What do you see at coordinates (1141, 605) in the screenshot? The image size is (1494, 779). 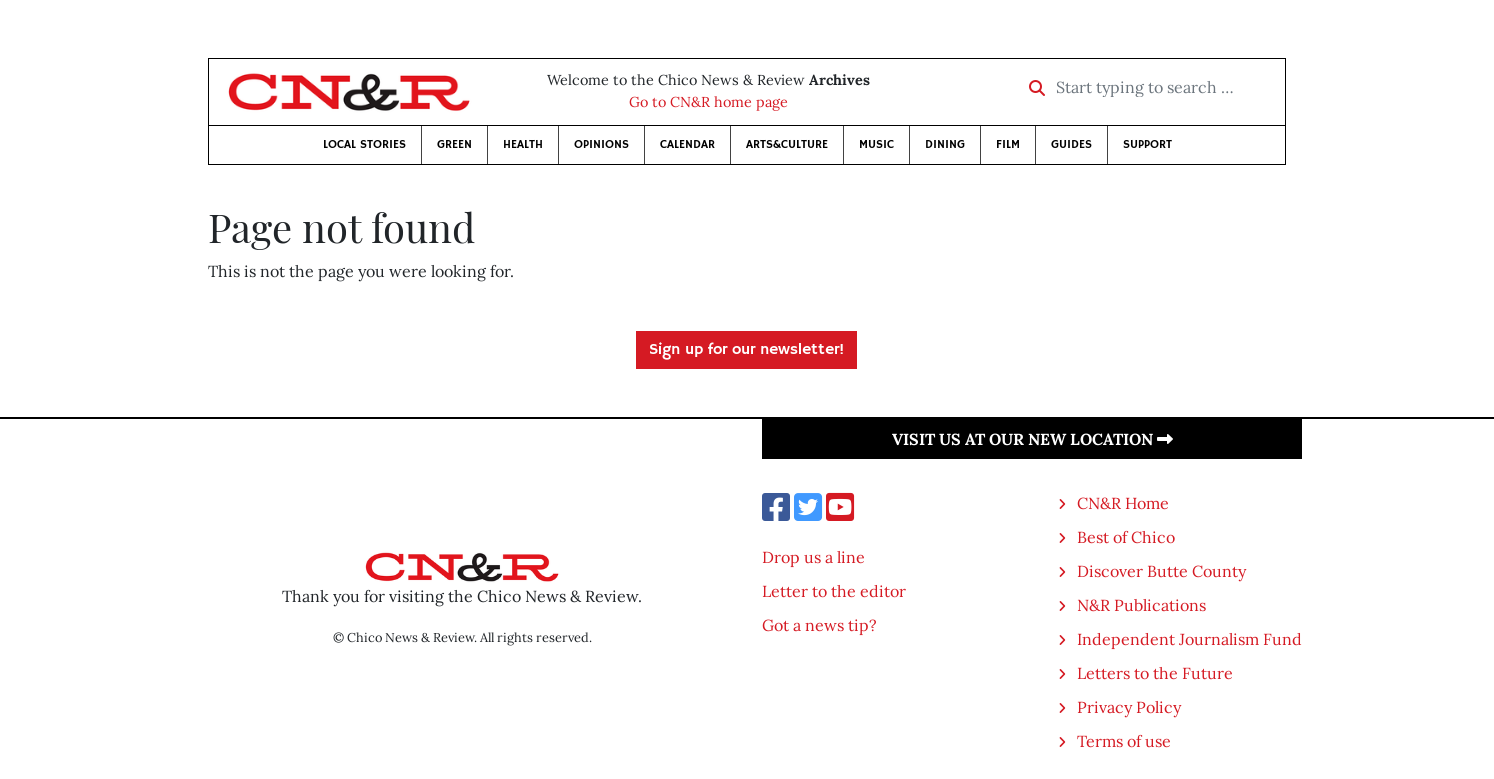 I see `N&R Publications` at bounding box center [1141, 605].